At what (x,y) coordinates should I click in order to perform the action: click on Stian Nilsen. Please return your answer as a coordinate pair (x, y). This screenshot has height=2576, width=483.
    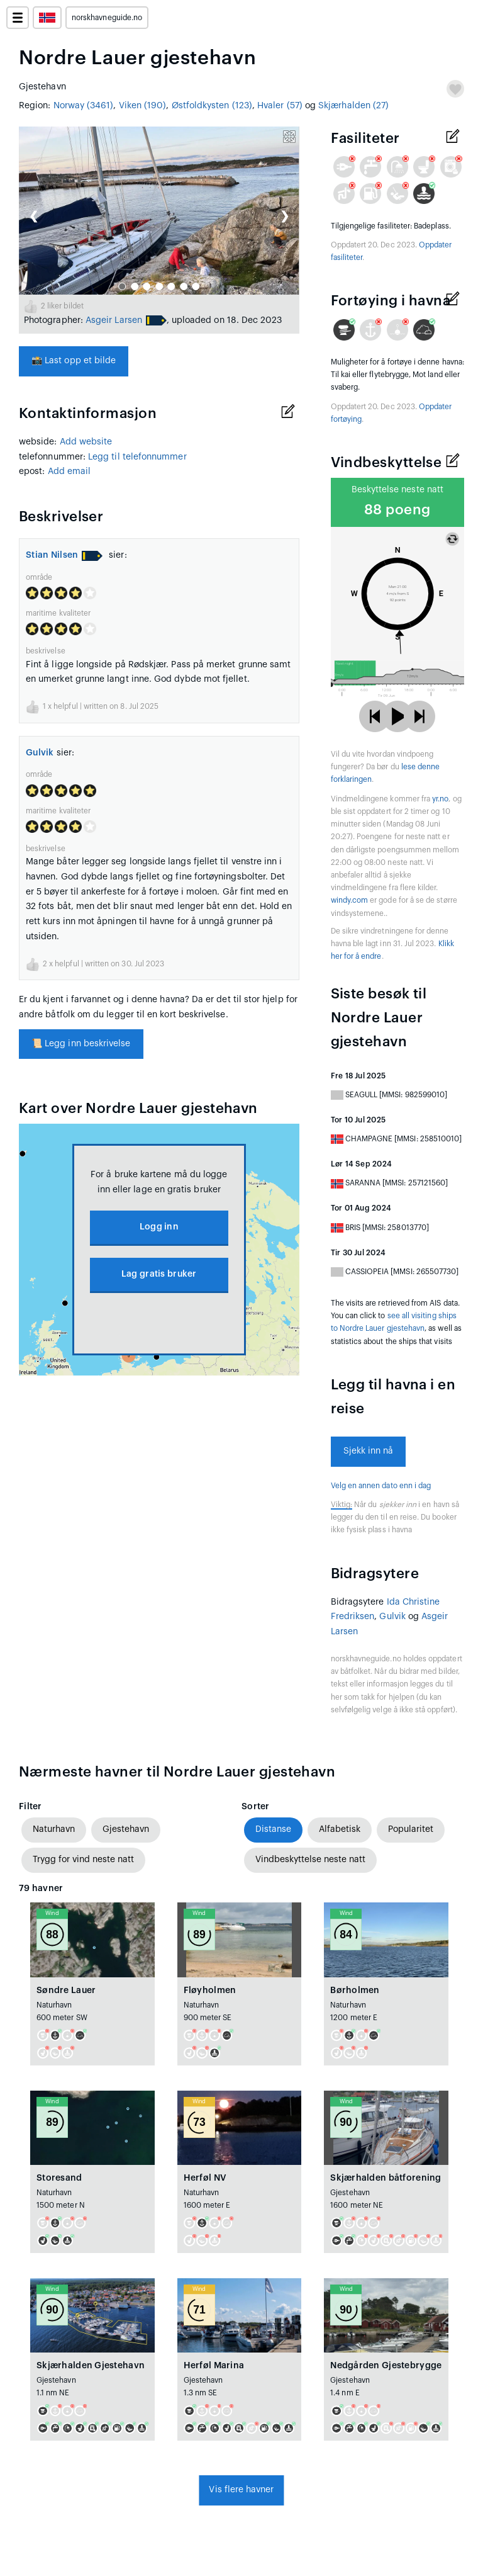
    Looking at the image, I should click on (52, 555).